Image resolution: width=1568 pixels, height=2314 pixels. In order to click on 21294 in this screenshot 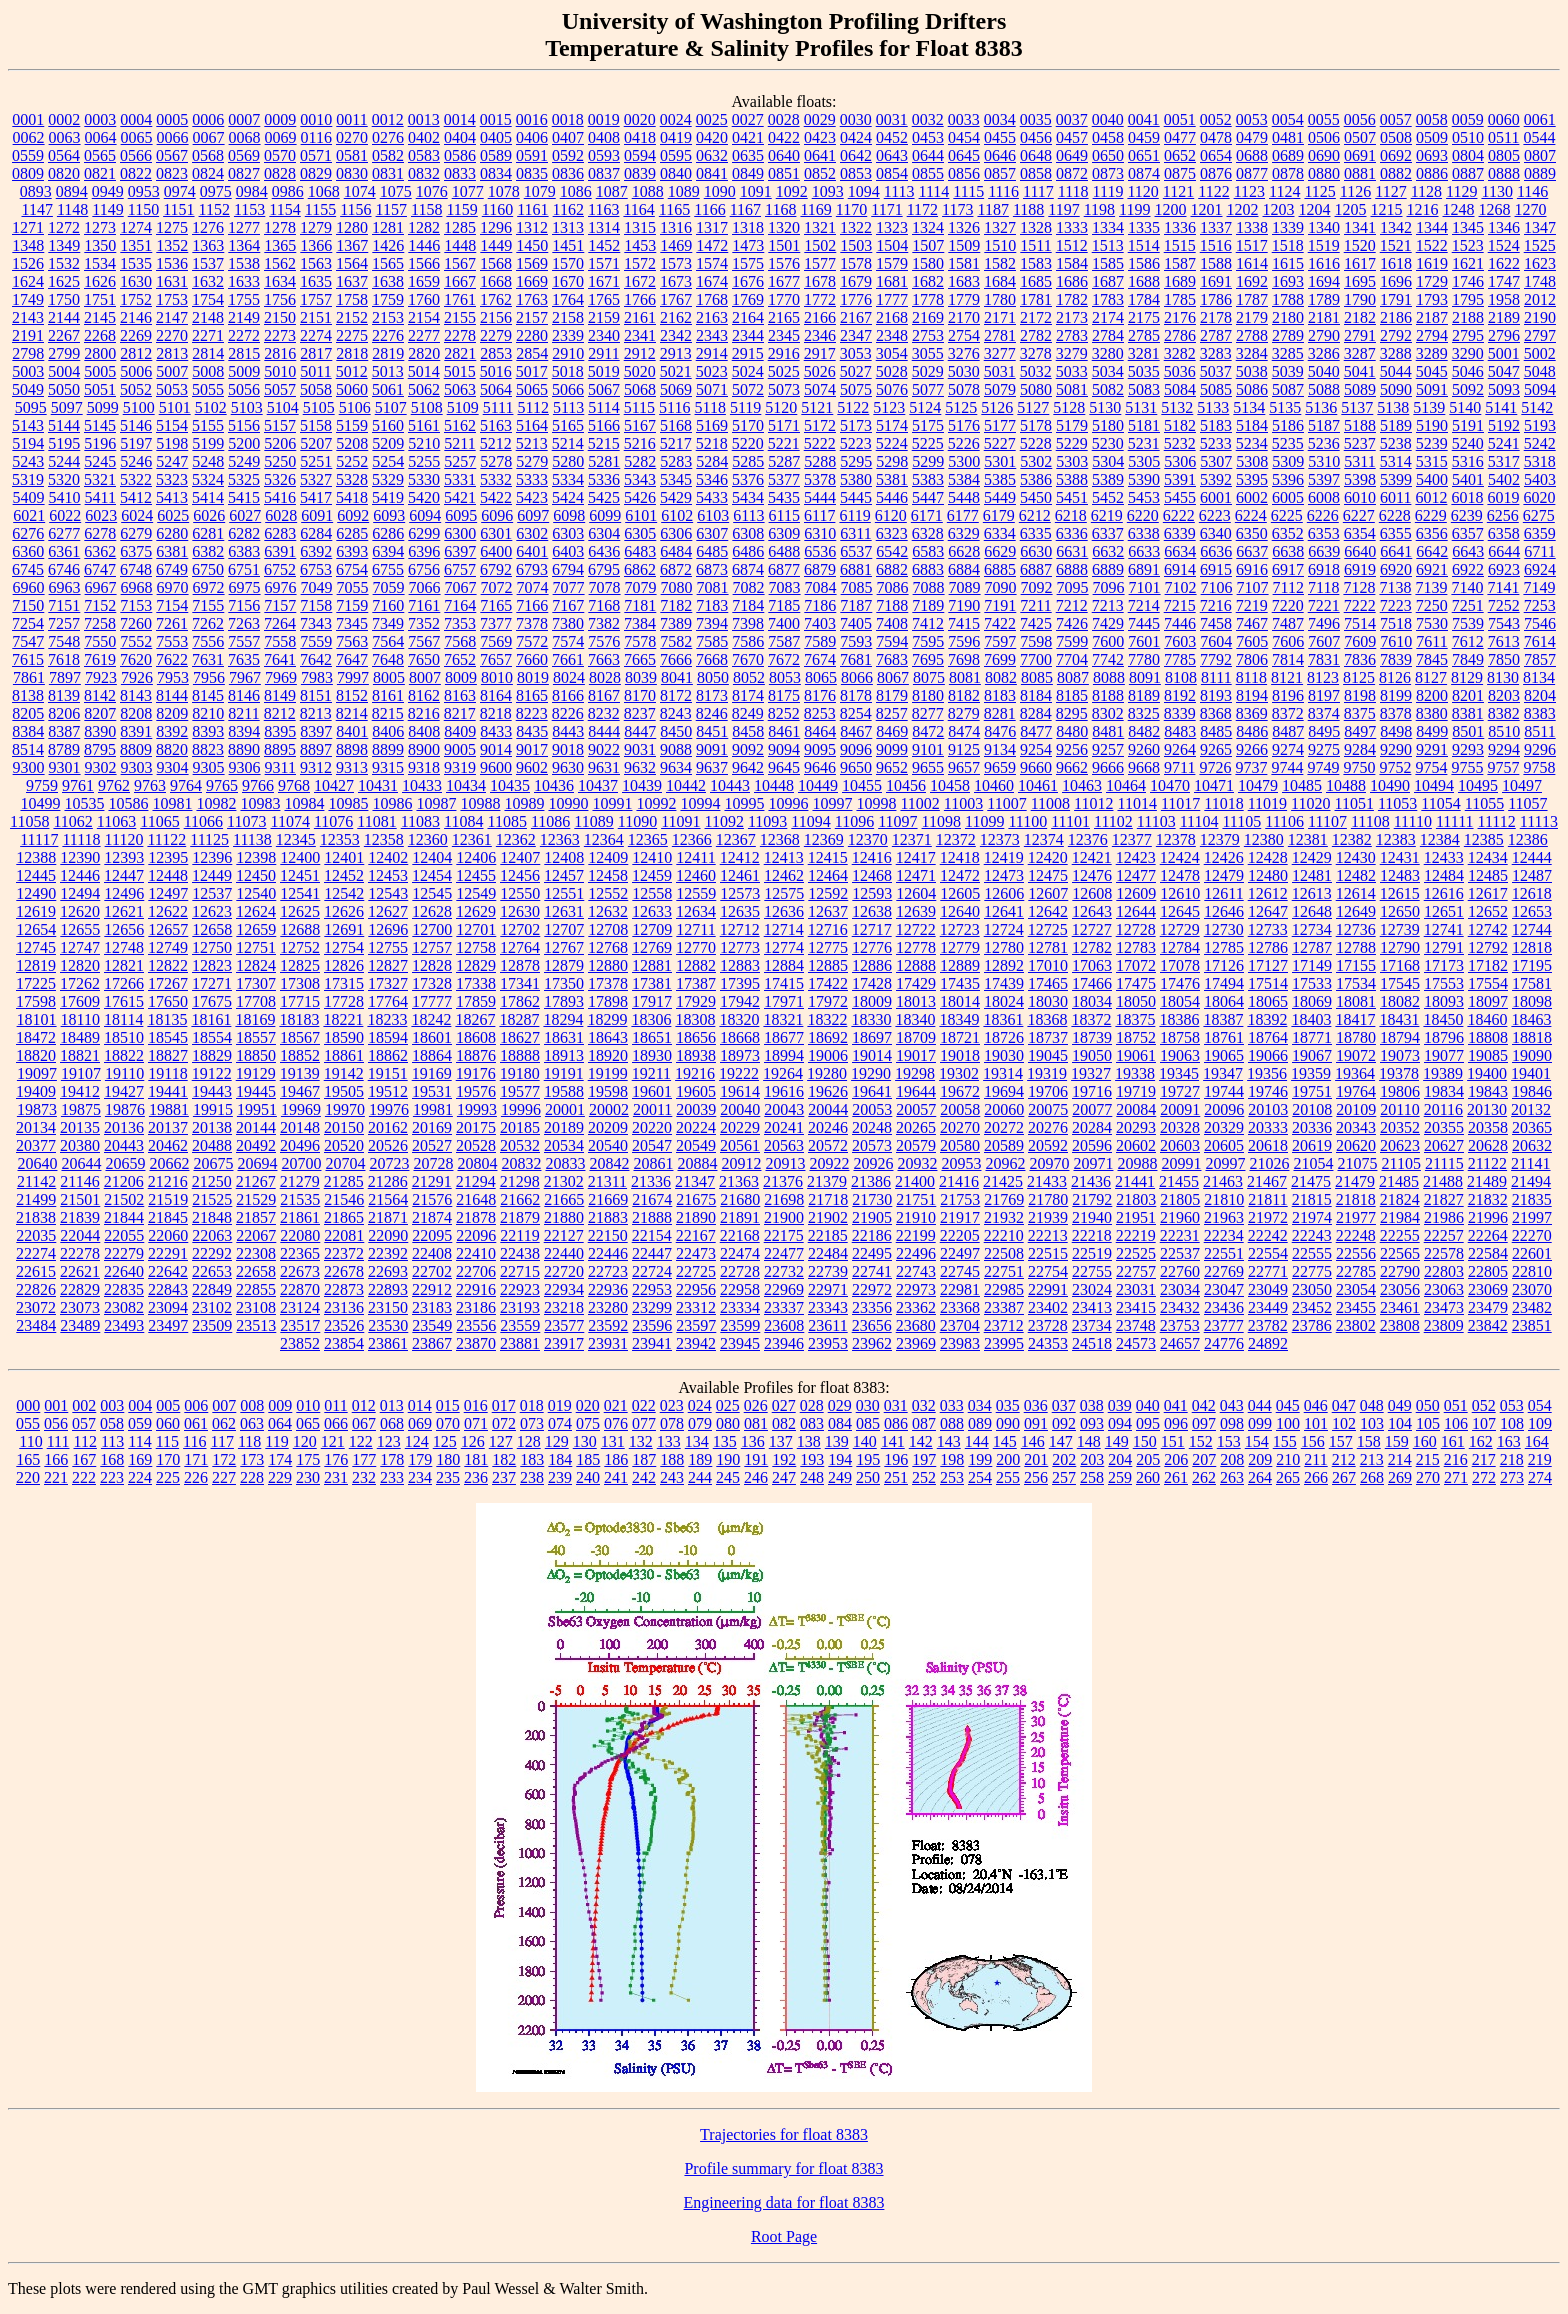, I will do `click(476, 1181)`.